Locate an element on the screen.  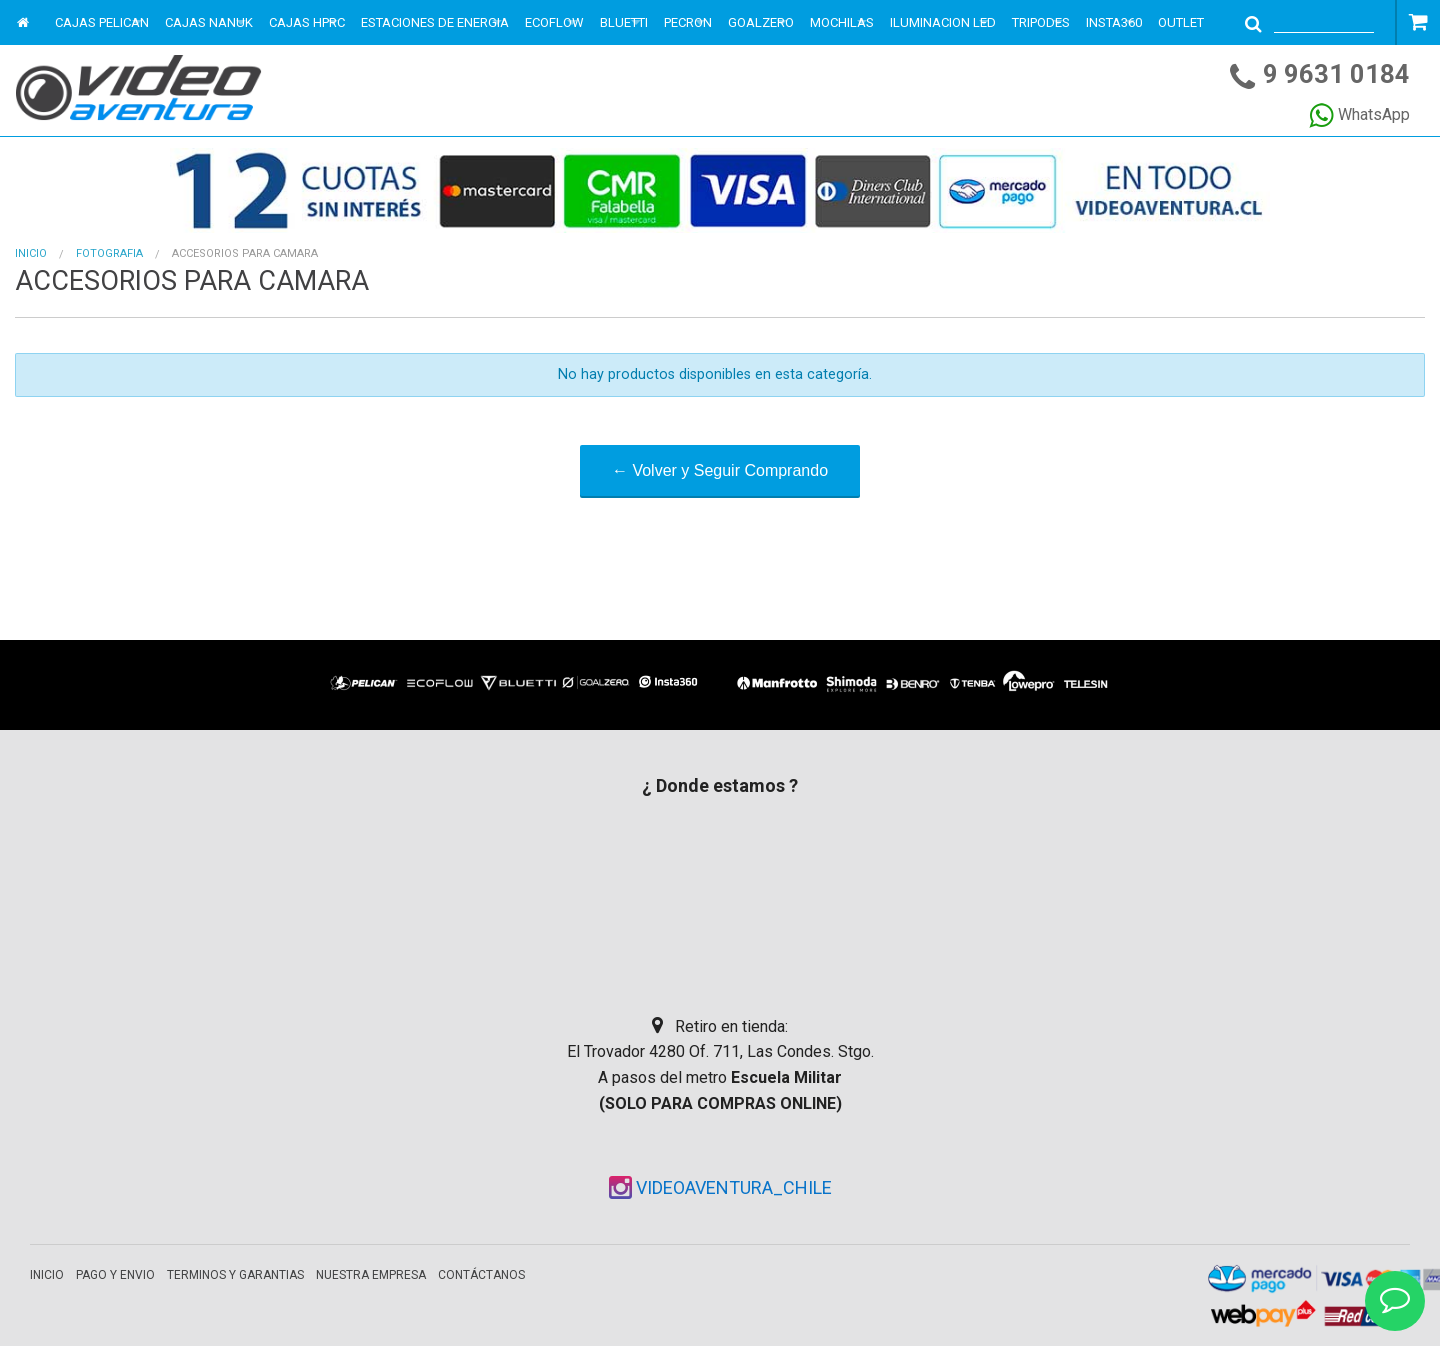
Nuestra empresa is located at coordinates (371, 1275).